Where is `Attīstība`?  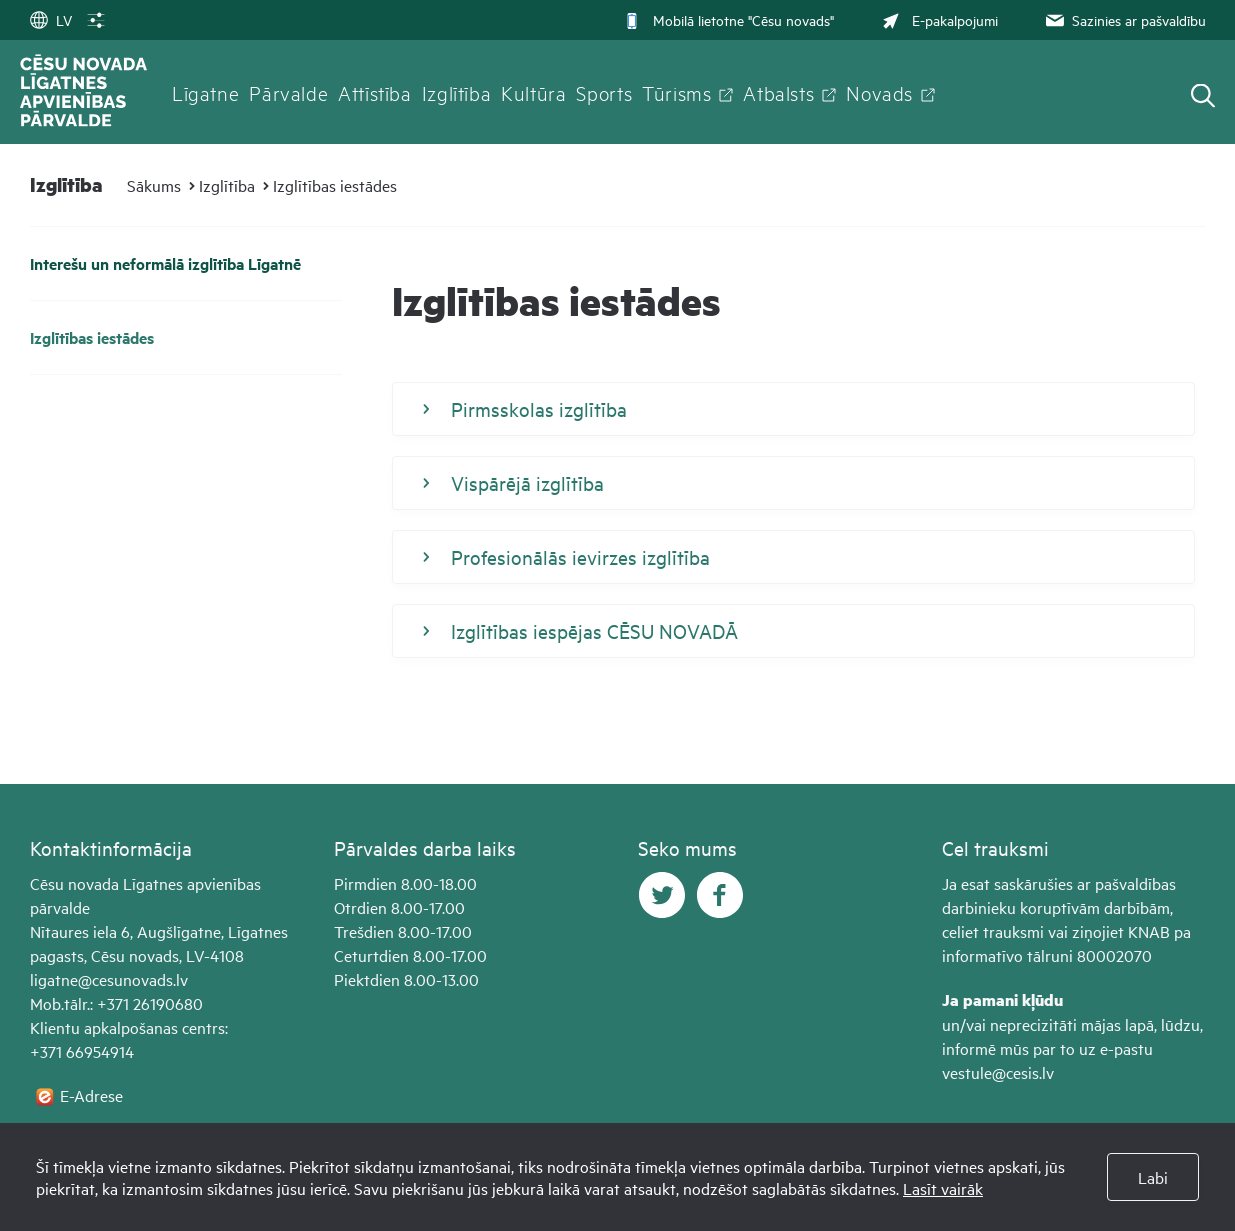
Attīstība is located at coordinates (375, 92).